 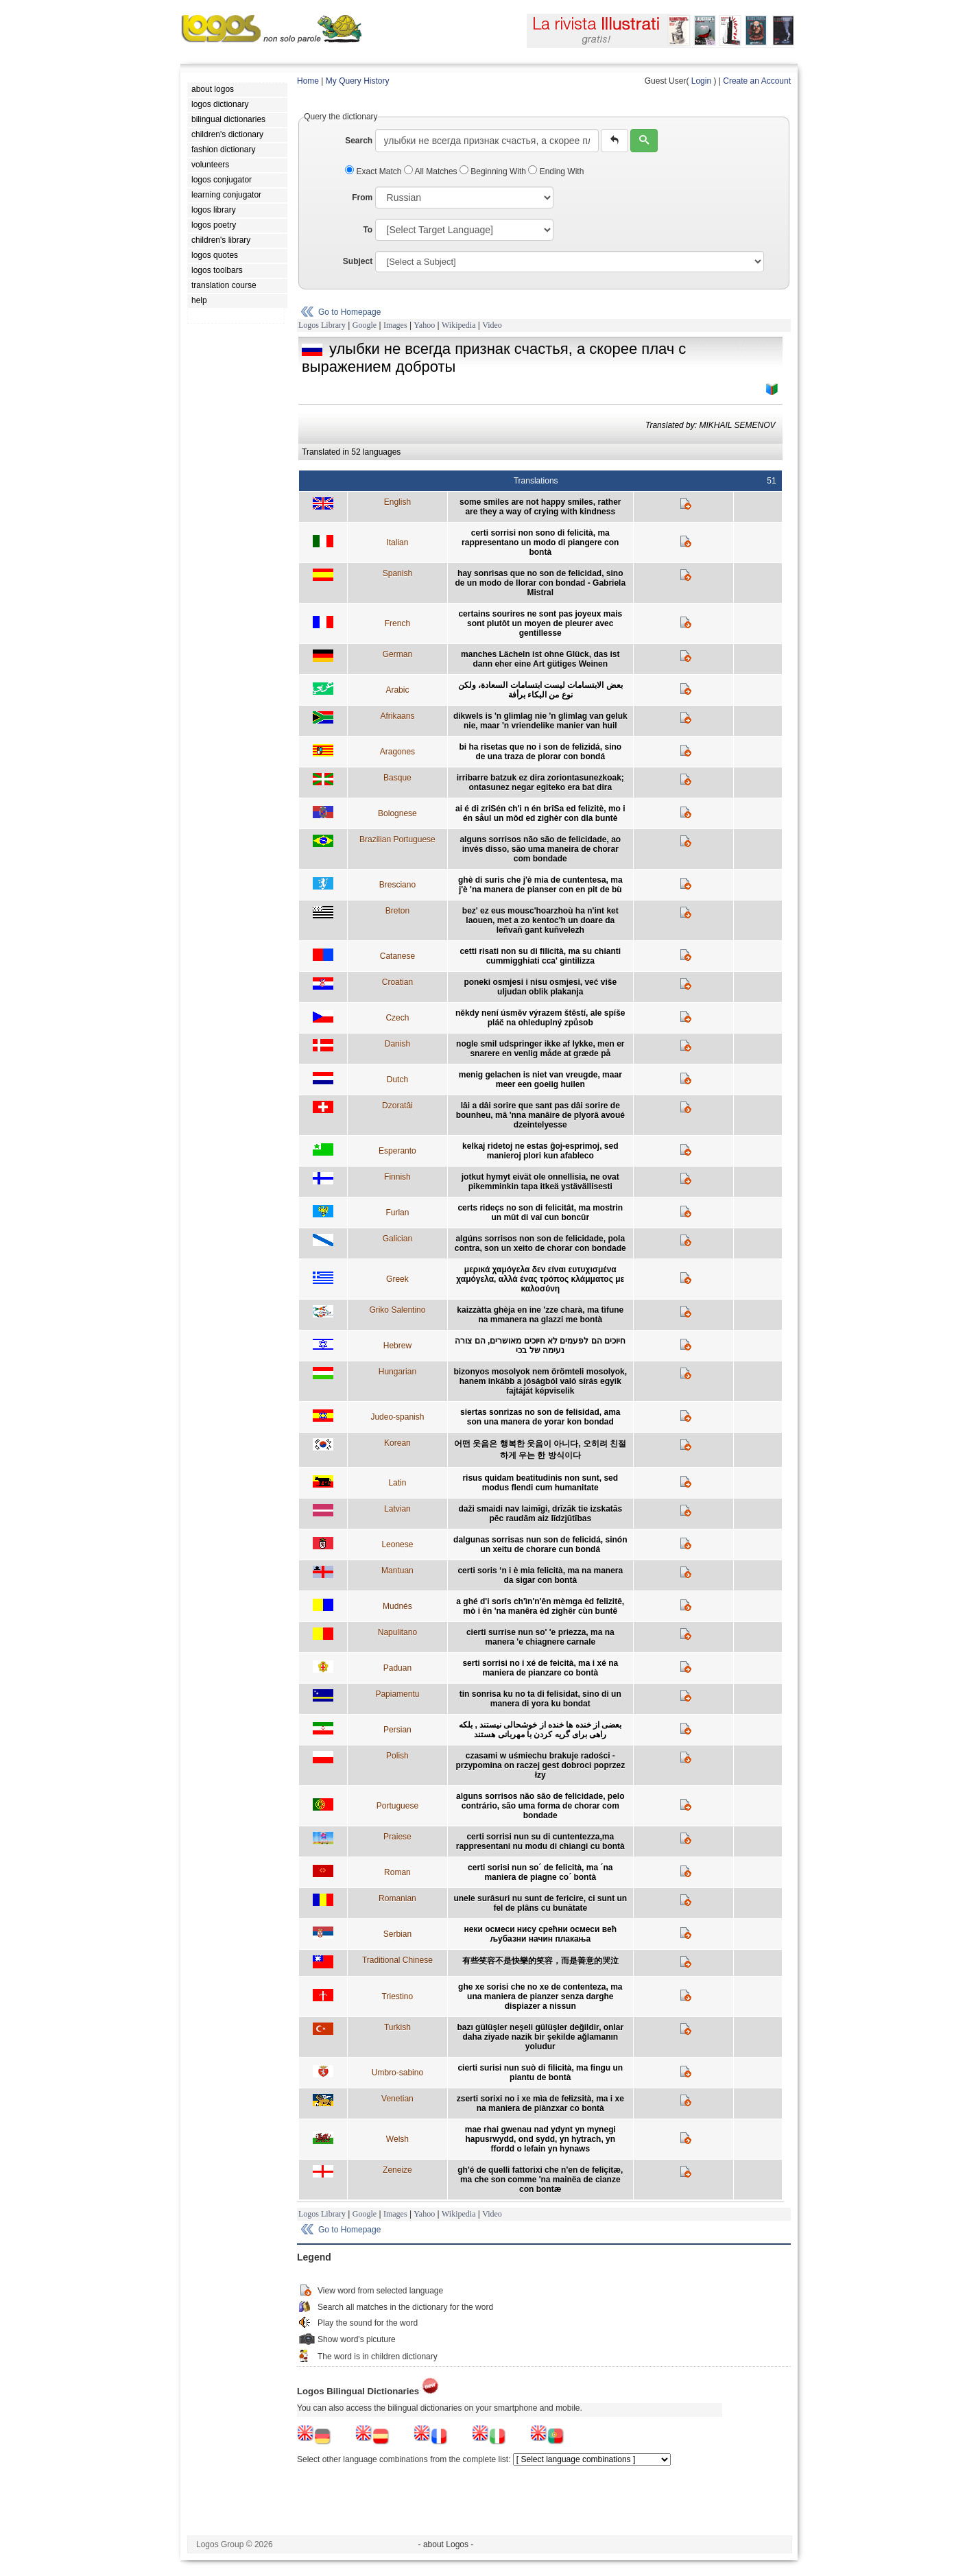 What do you see at coordinates (397, 1345) in the screenshot?
I see `Hebrew` at bounding box center [397, 1345].